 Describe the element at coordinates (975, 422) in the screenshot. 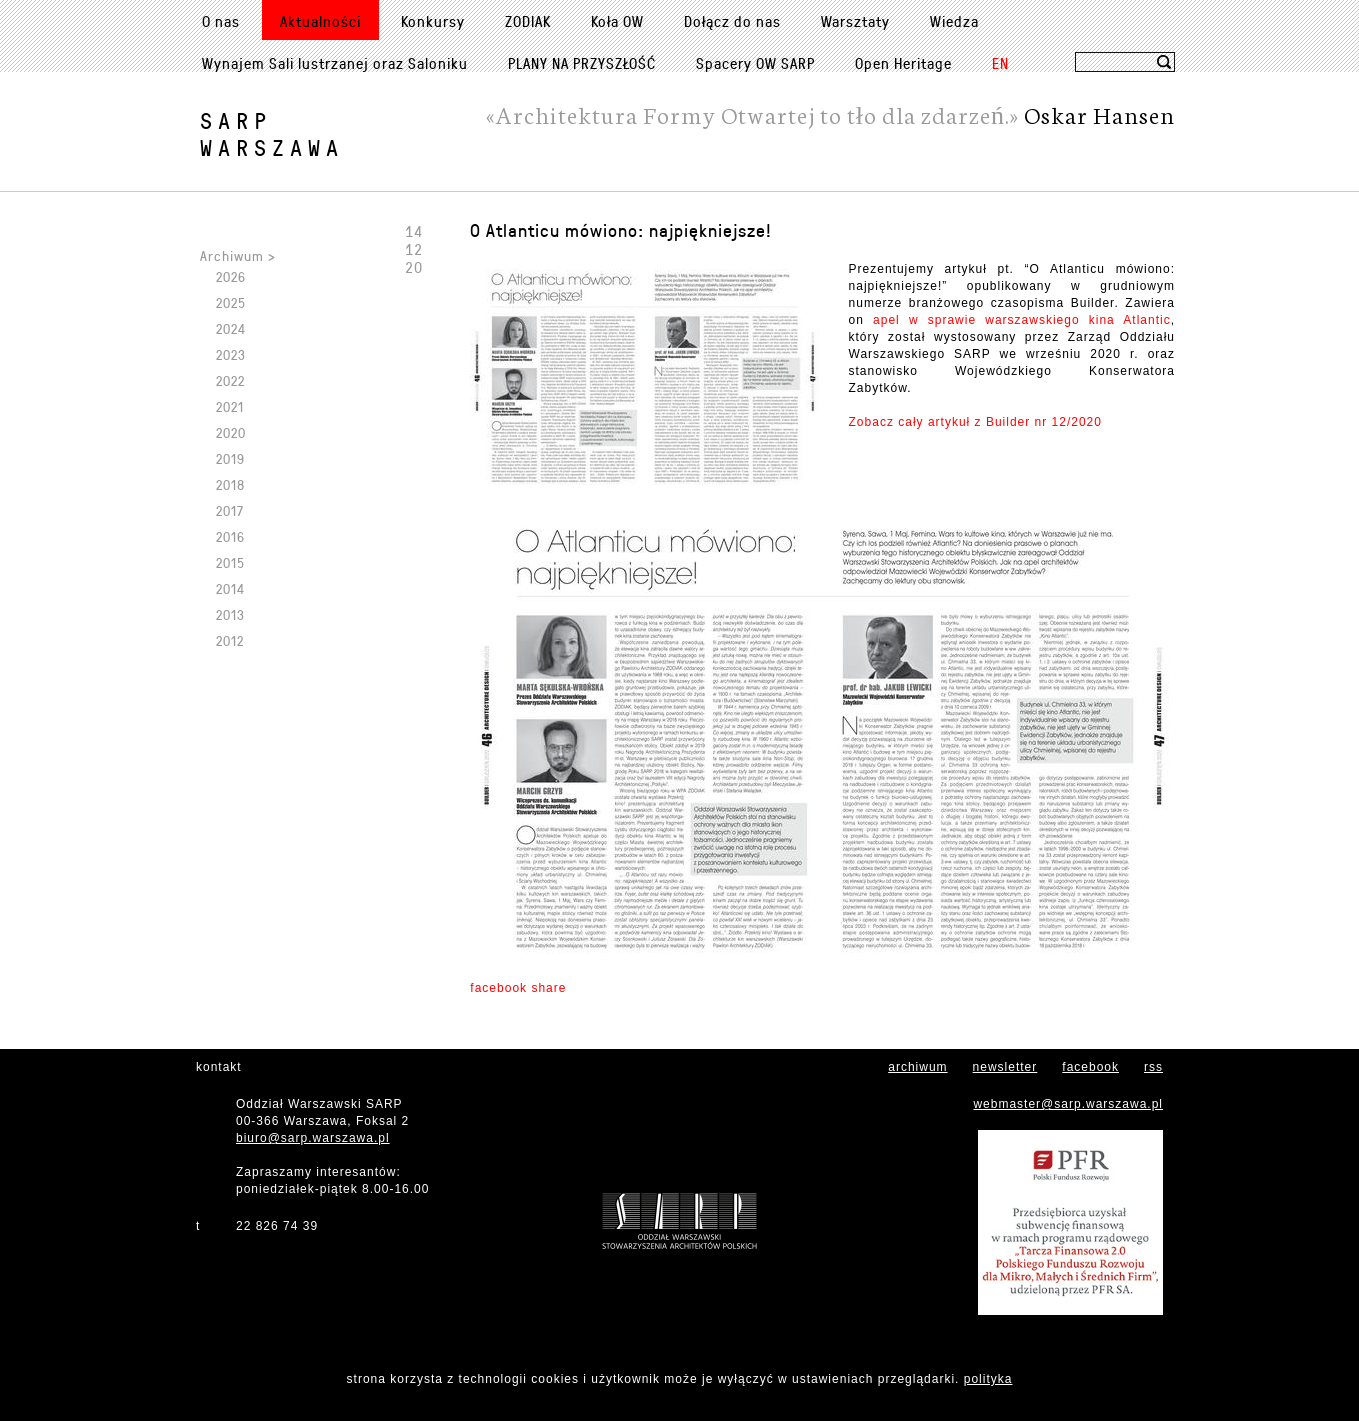

I see `Zobacz cały artykuł z Builder nr 12/2020` at that location.